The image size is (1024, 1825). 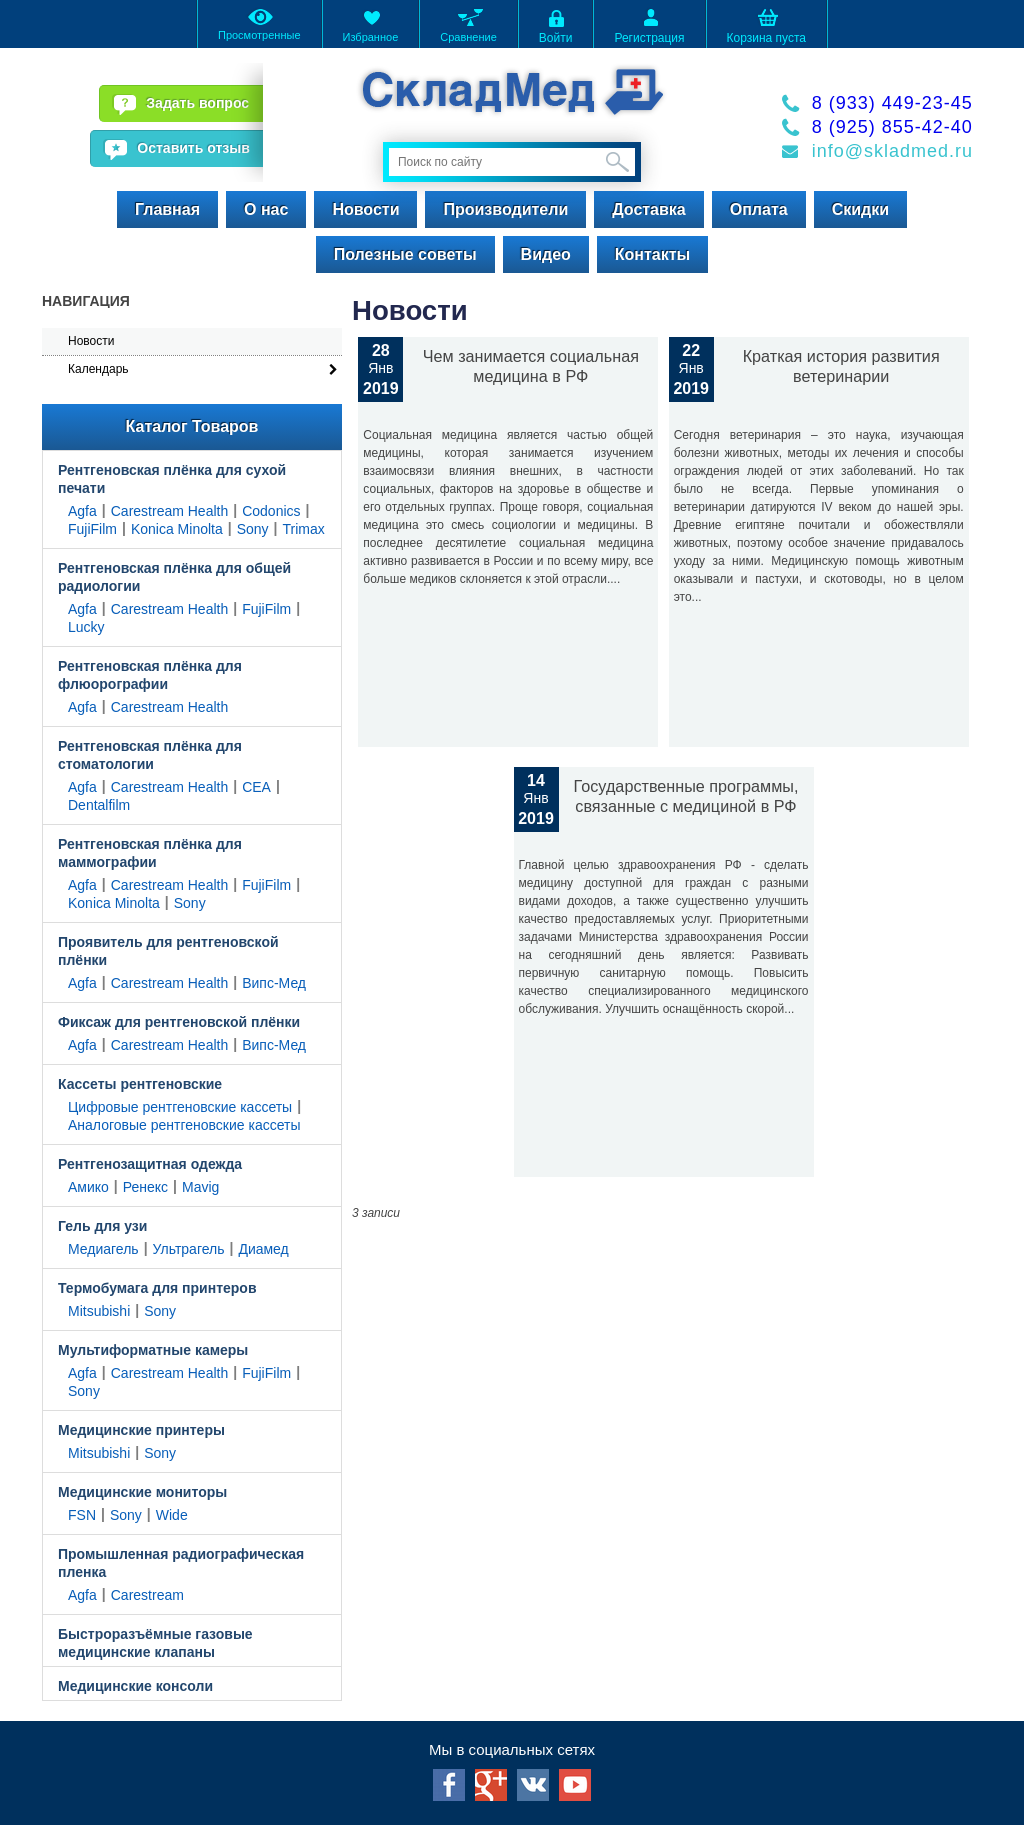 I want to click on Полезные советы, so click(x=405, y=254).